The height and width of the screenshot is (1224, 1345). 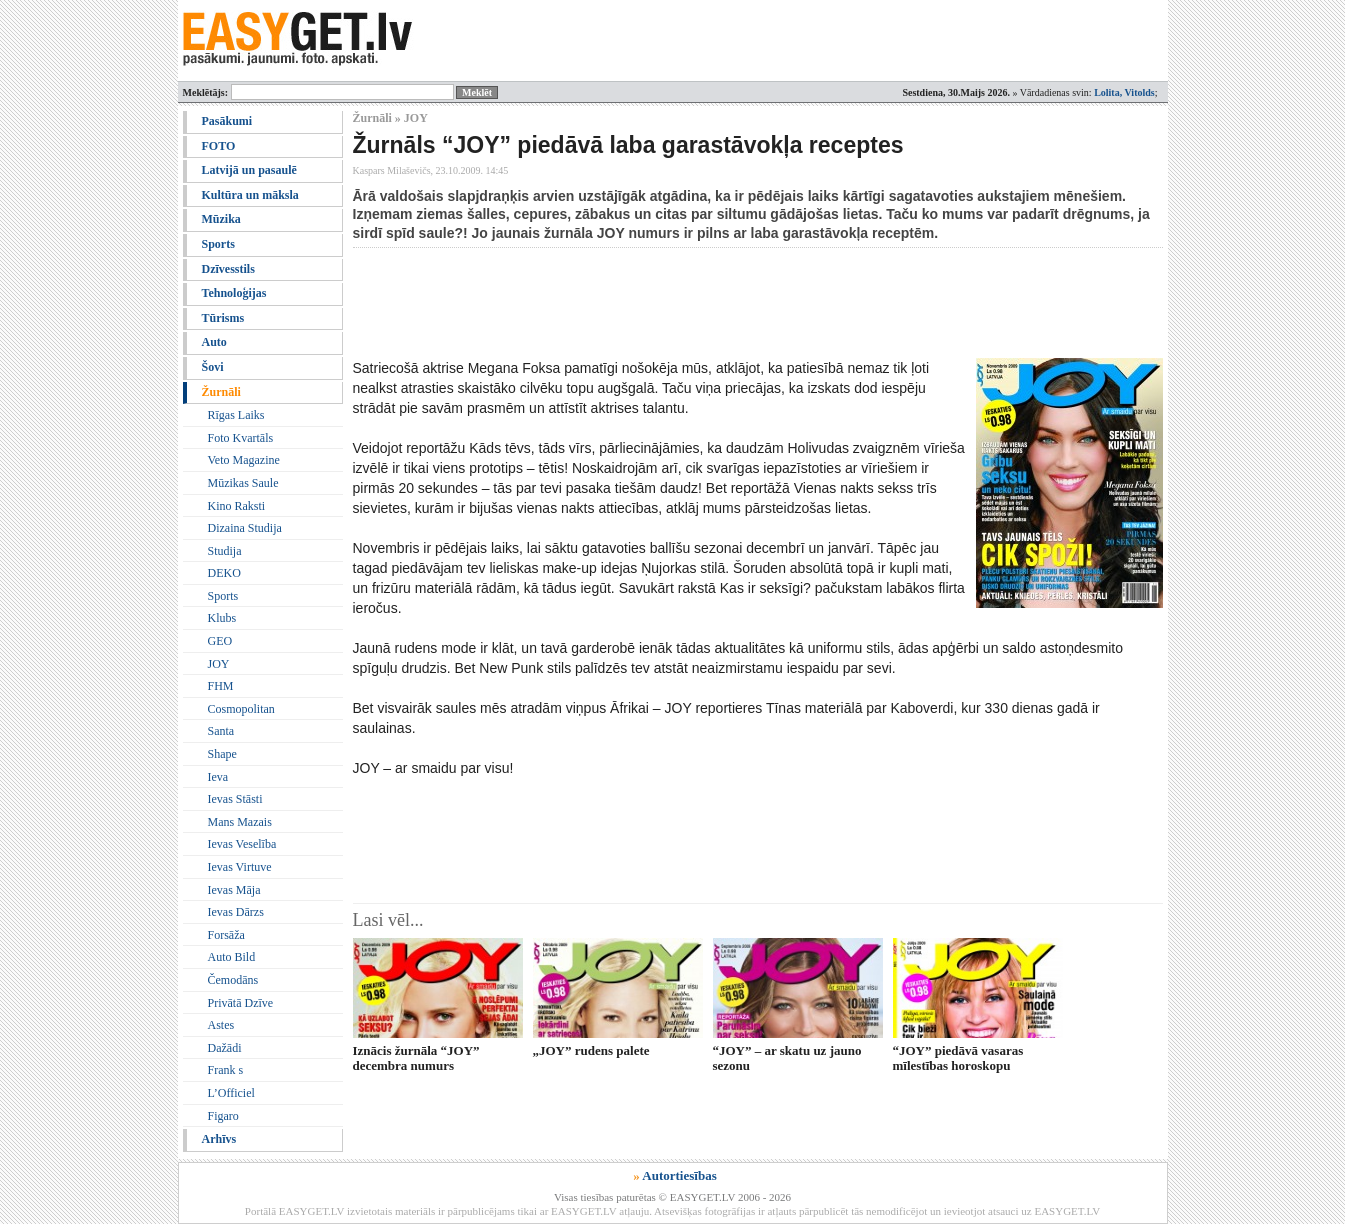 I want to click on Studija, so click(x=225, y=551).